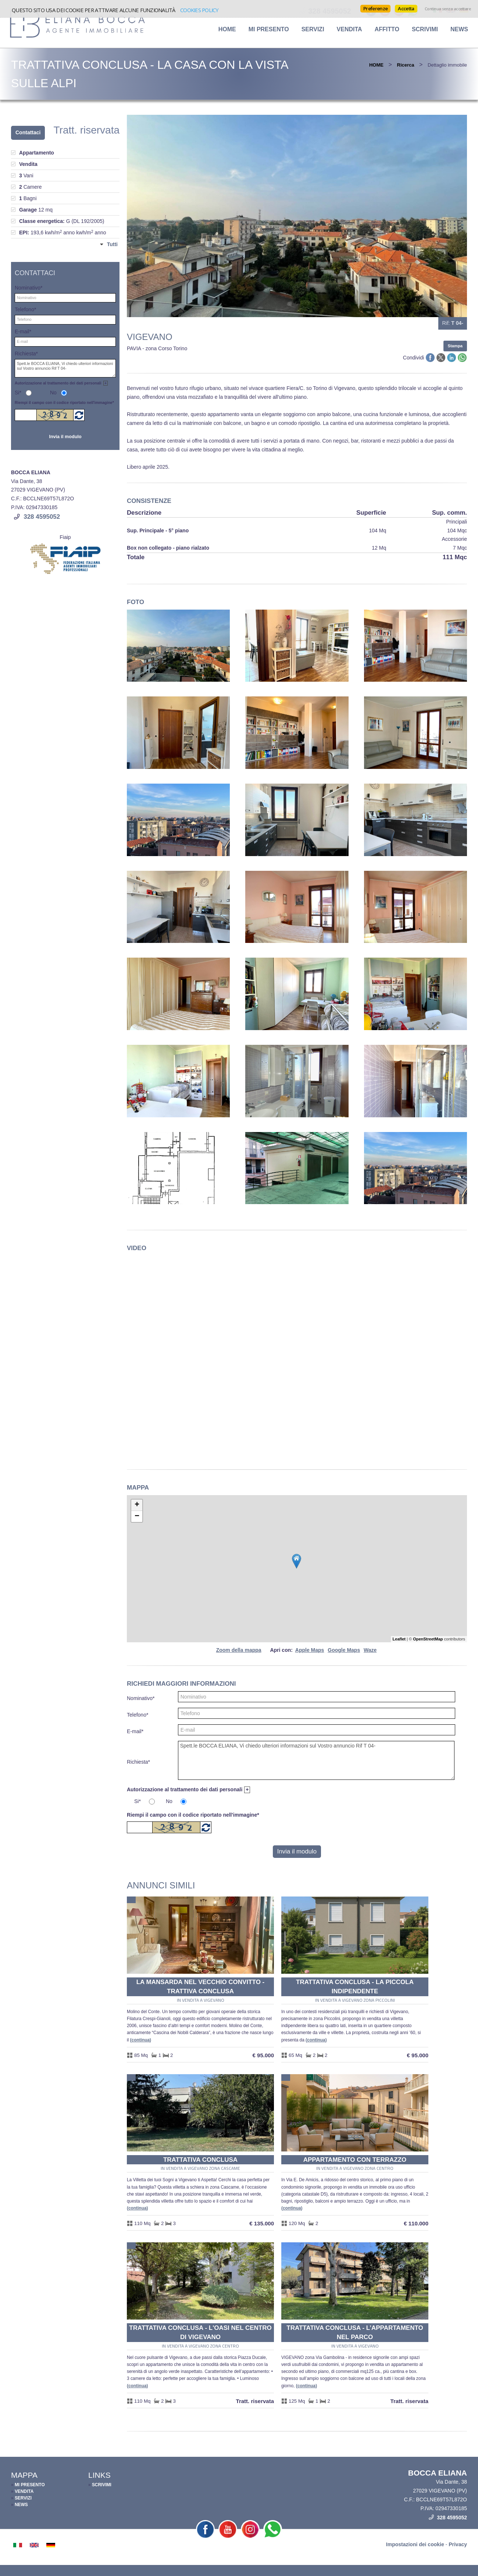 The height and width of the screenshot is (2576, 478). What do you see at coordinates (137, 1801) in the screenshot?
I see `Si*` at bounding box center [137, 1801].